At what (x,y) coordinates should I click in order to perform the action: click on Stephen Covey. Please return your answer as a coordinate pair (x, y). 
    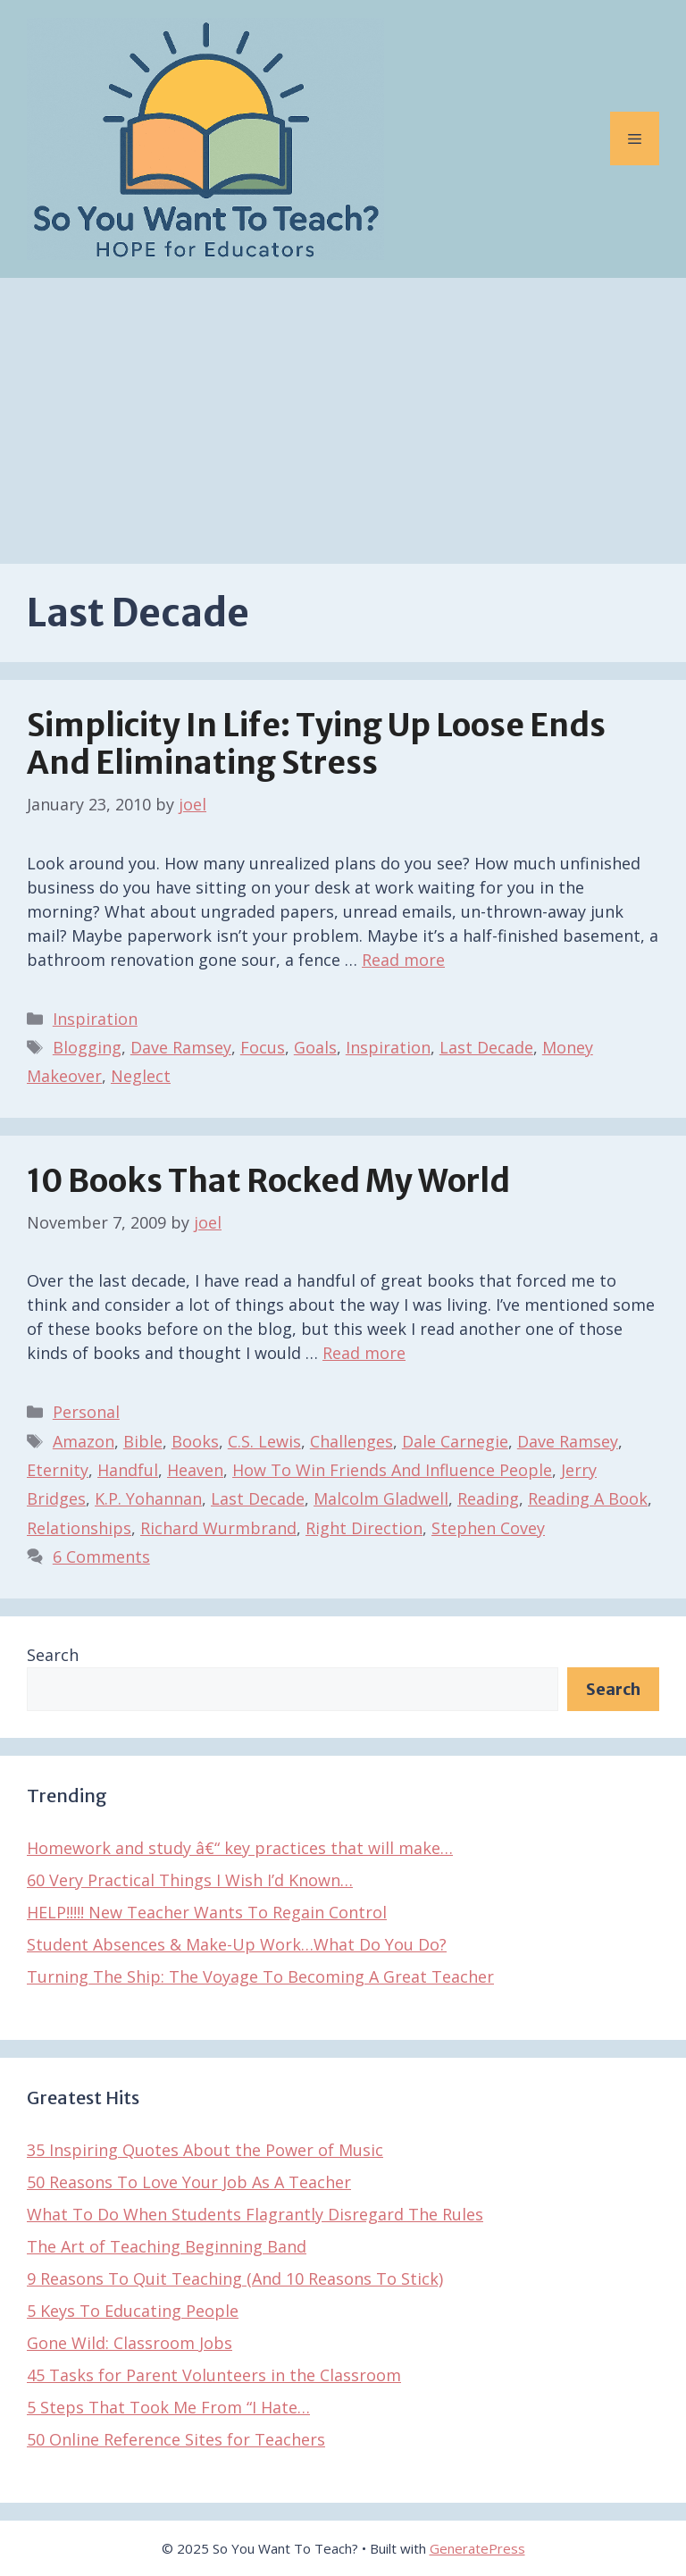
    Looking at the image, I should click on (488, 1528).